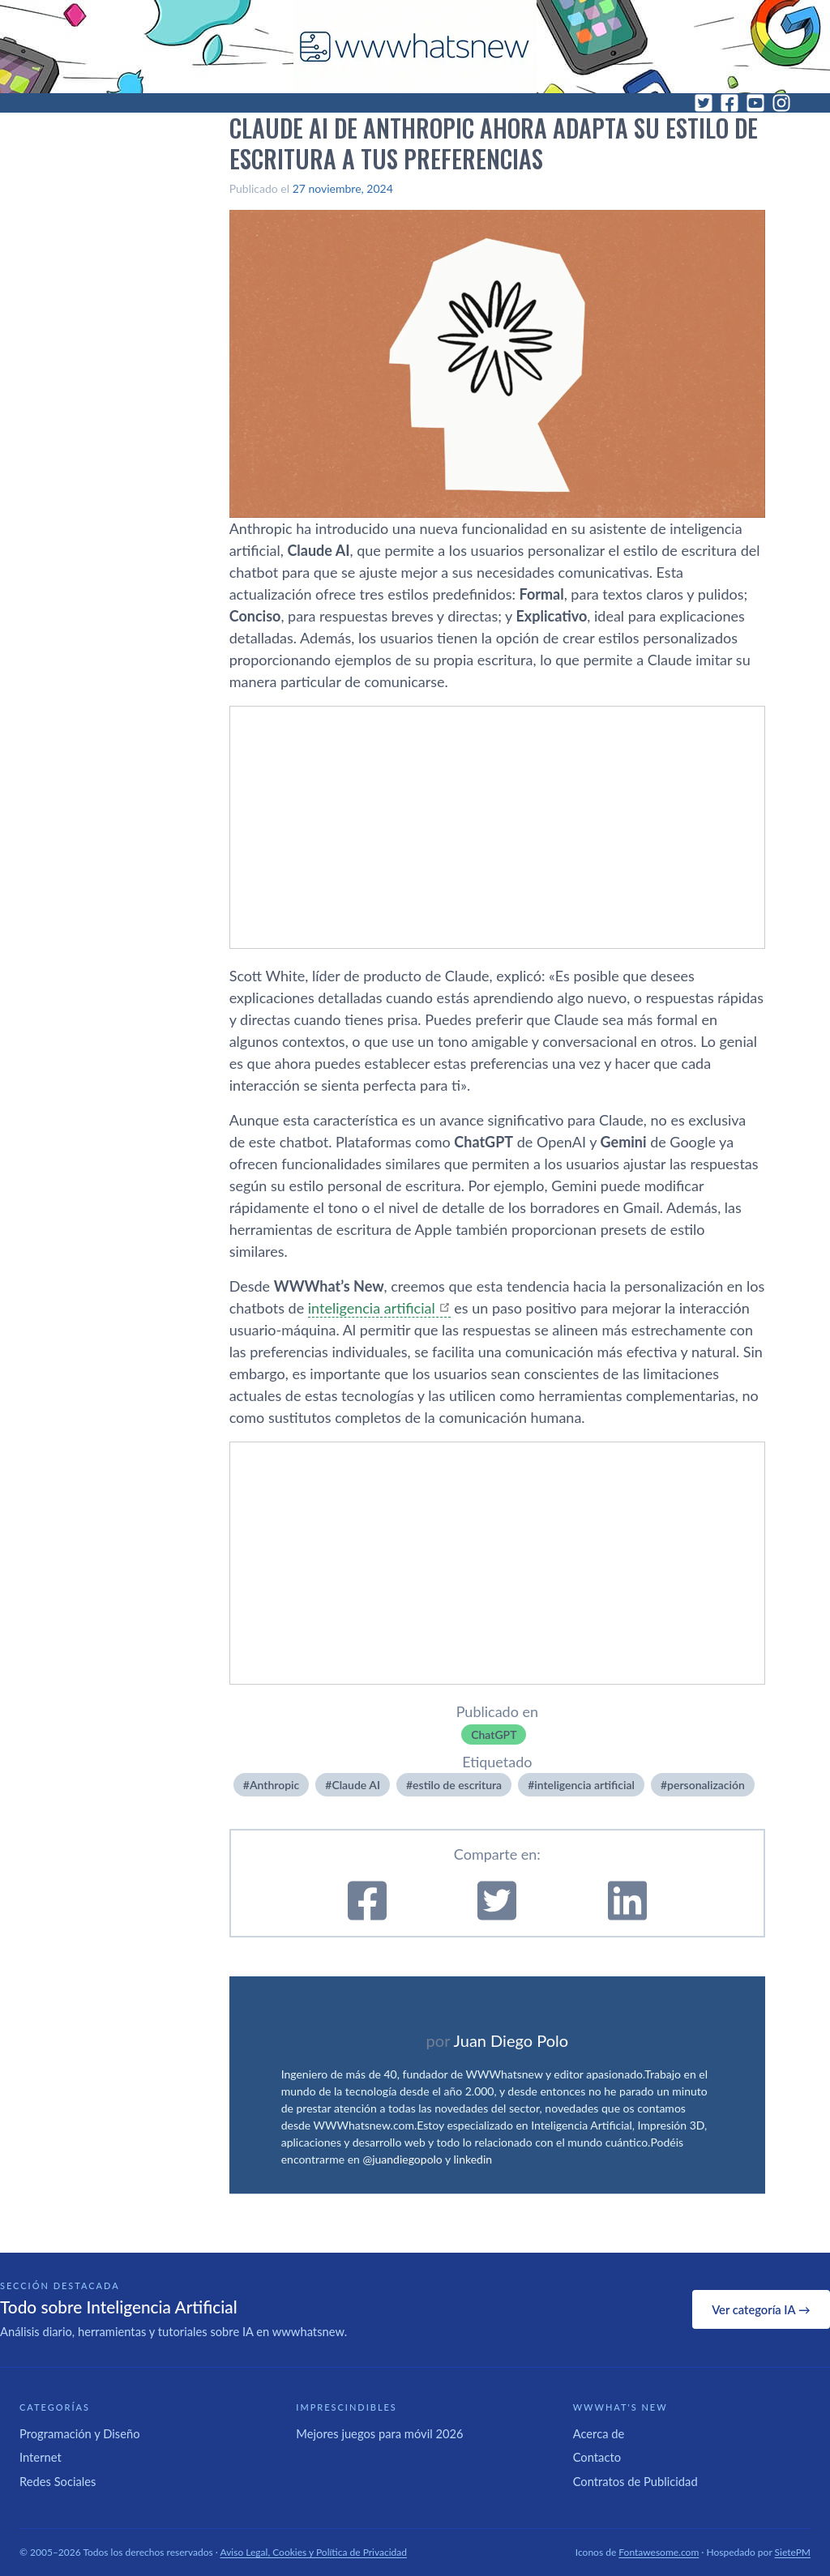  I want to click on [Facebook], so click(729, 103).